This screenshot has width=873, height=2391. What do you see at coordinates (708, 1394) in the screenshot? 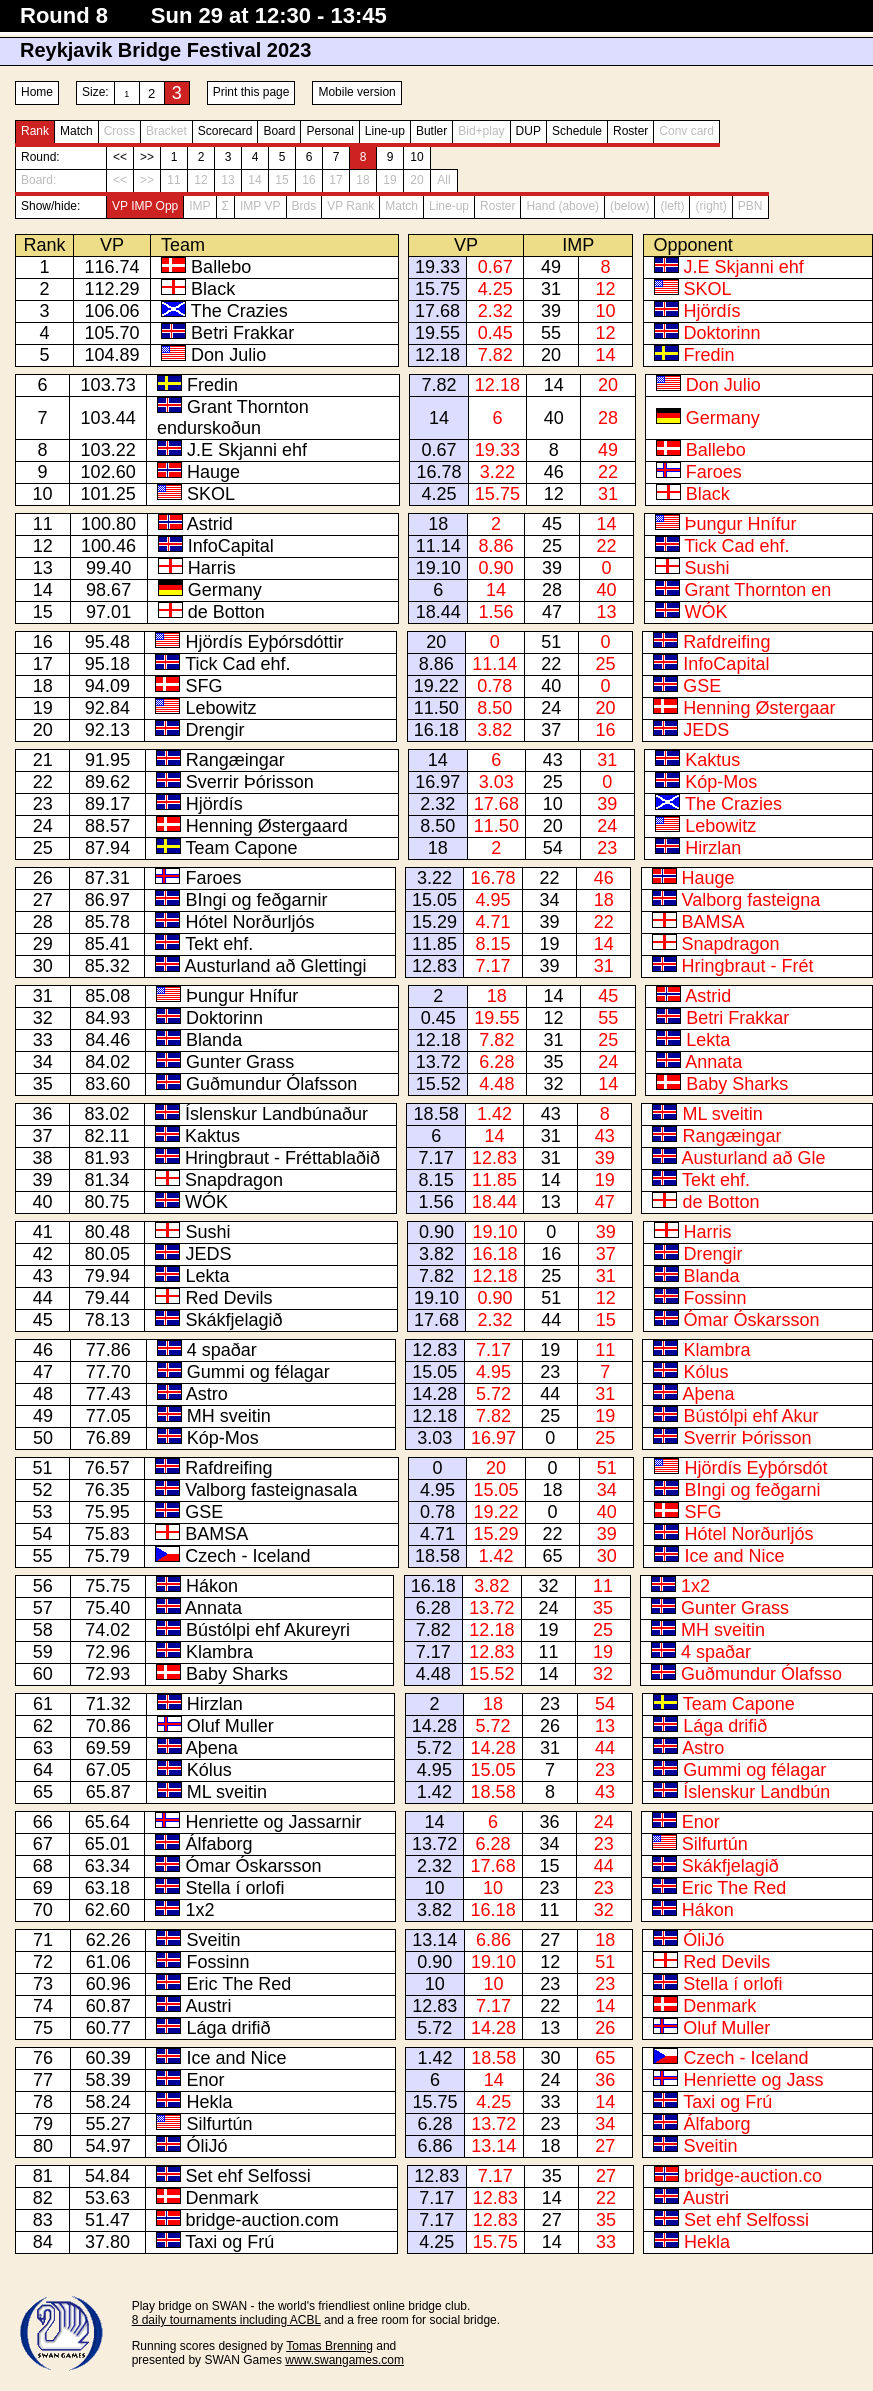
I see `Aþena` at bounding box center [708, 1394].